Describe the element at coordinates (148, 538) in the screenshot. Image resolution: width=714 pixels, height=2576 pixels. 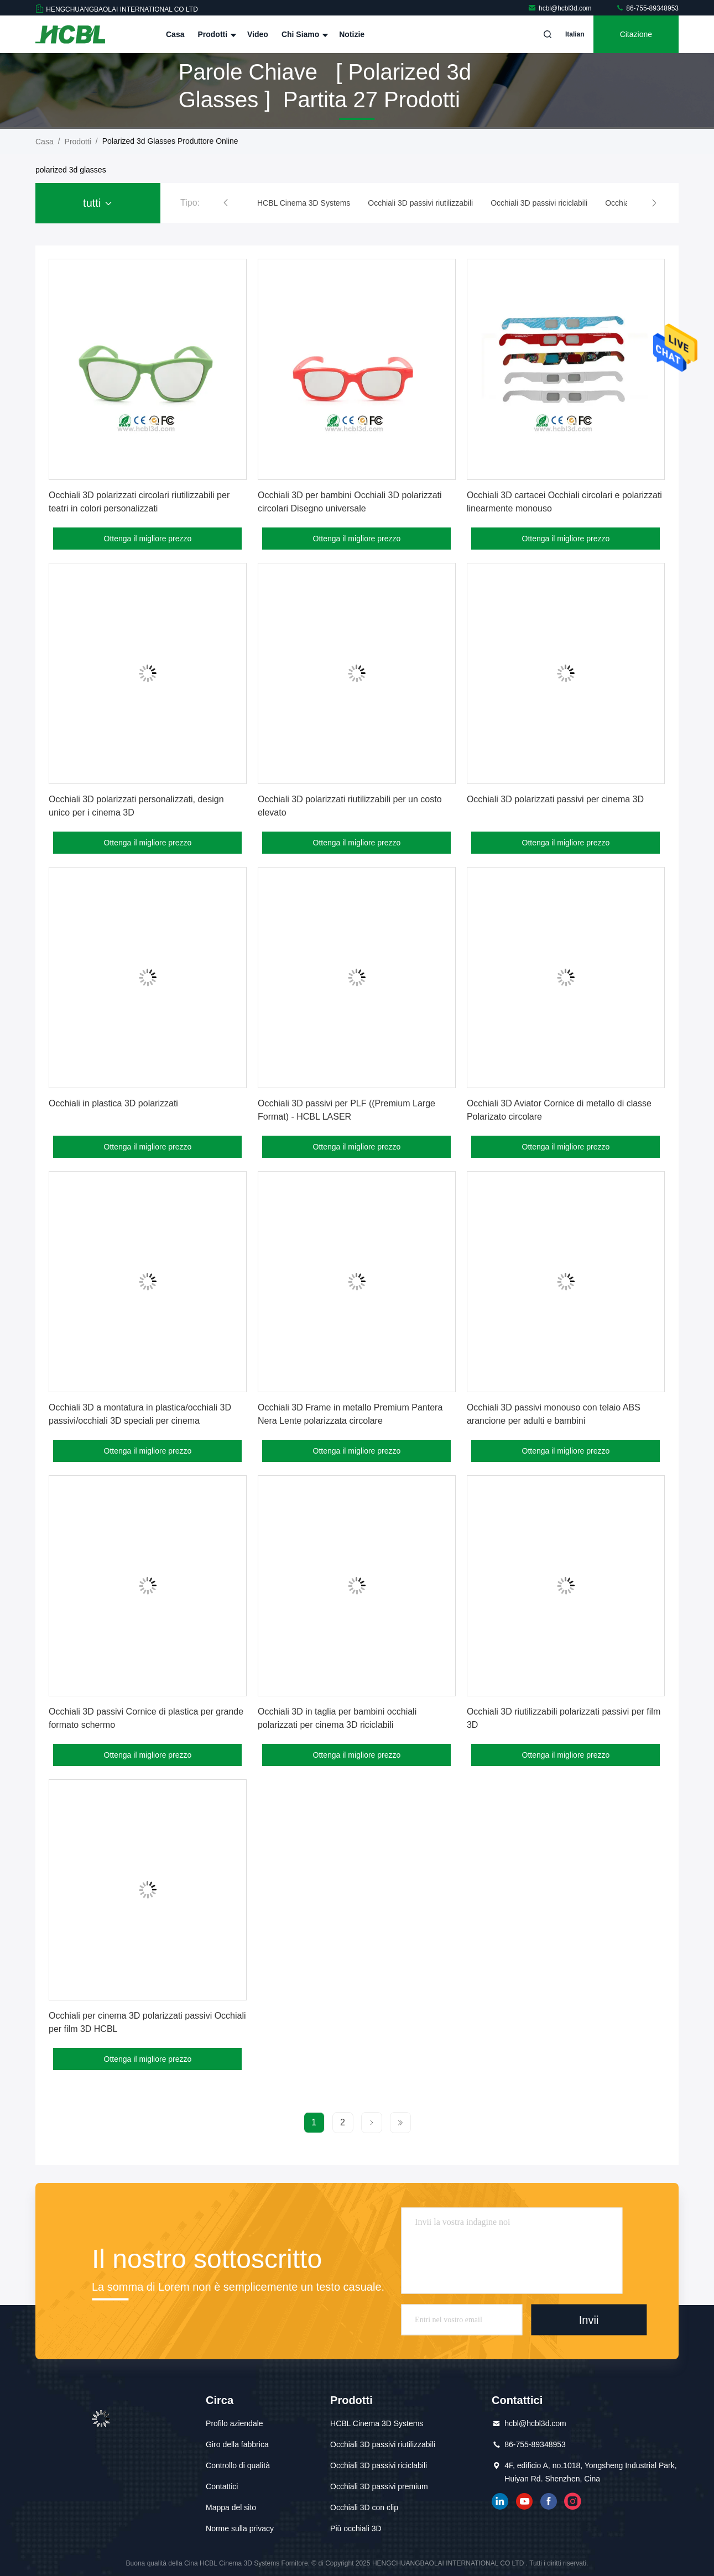
I see `Ottenga il migliore prezzo` at that location.